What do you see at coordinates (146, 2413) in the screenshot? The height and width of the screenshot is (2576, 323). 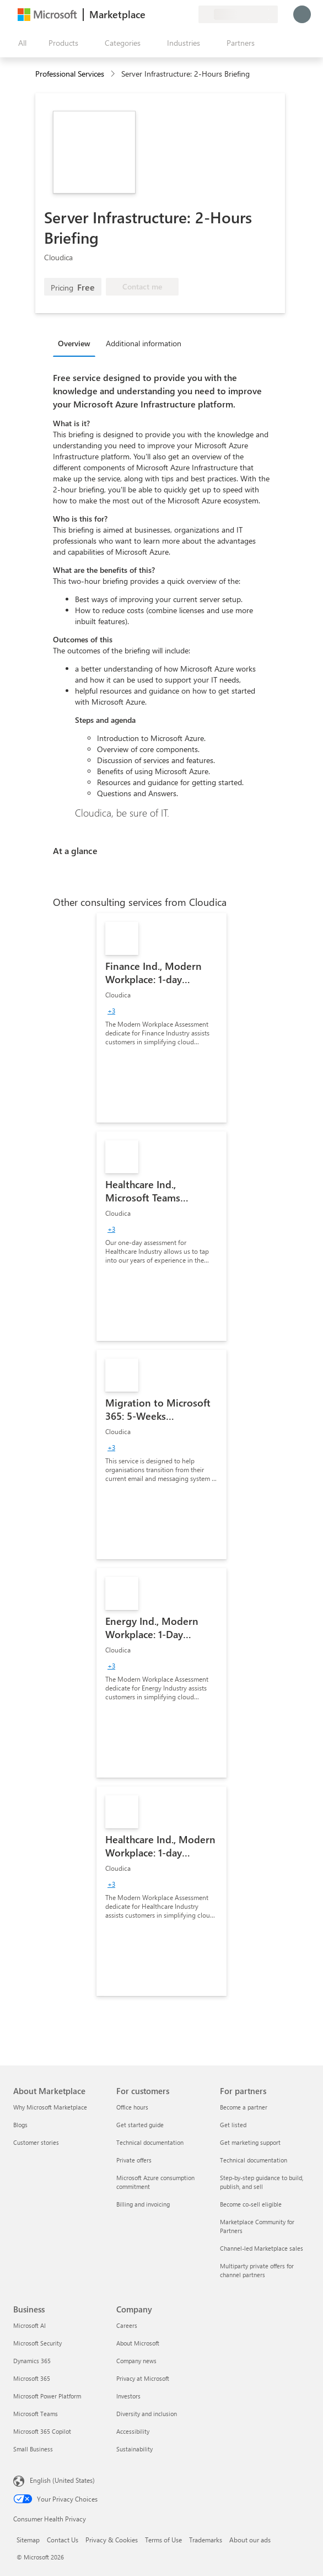 I see `Diversity and inclusion [Diversity and inclusion Company]` at bounding box center [146, 2413].